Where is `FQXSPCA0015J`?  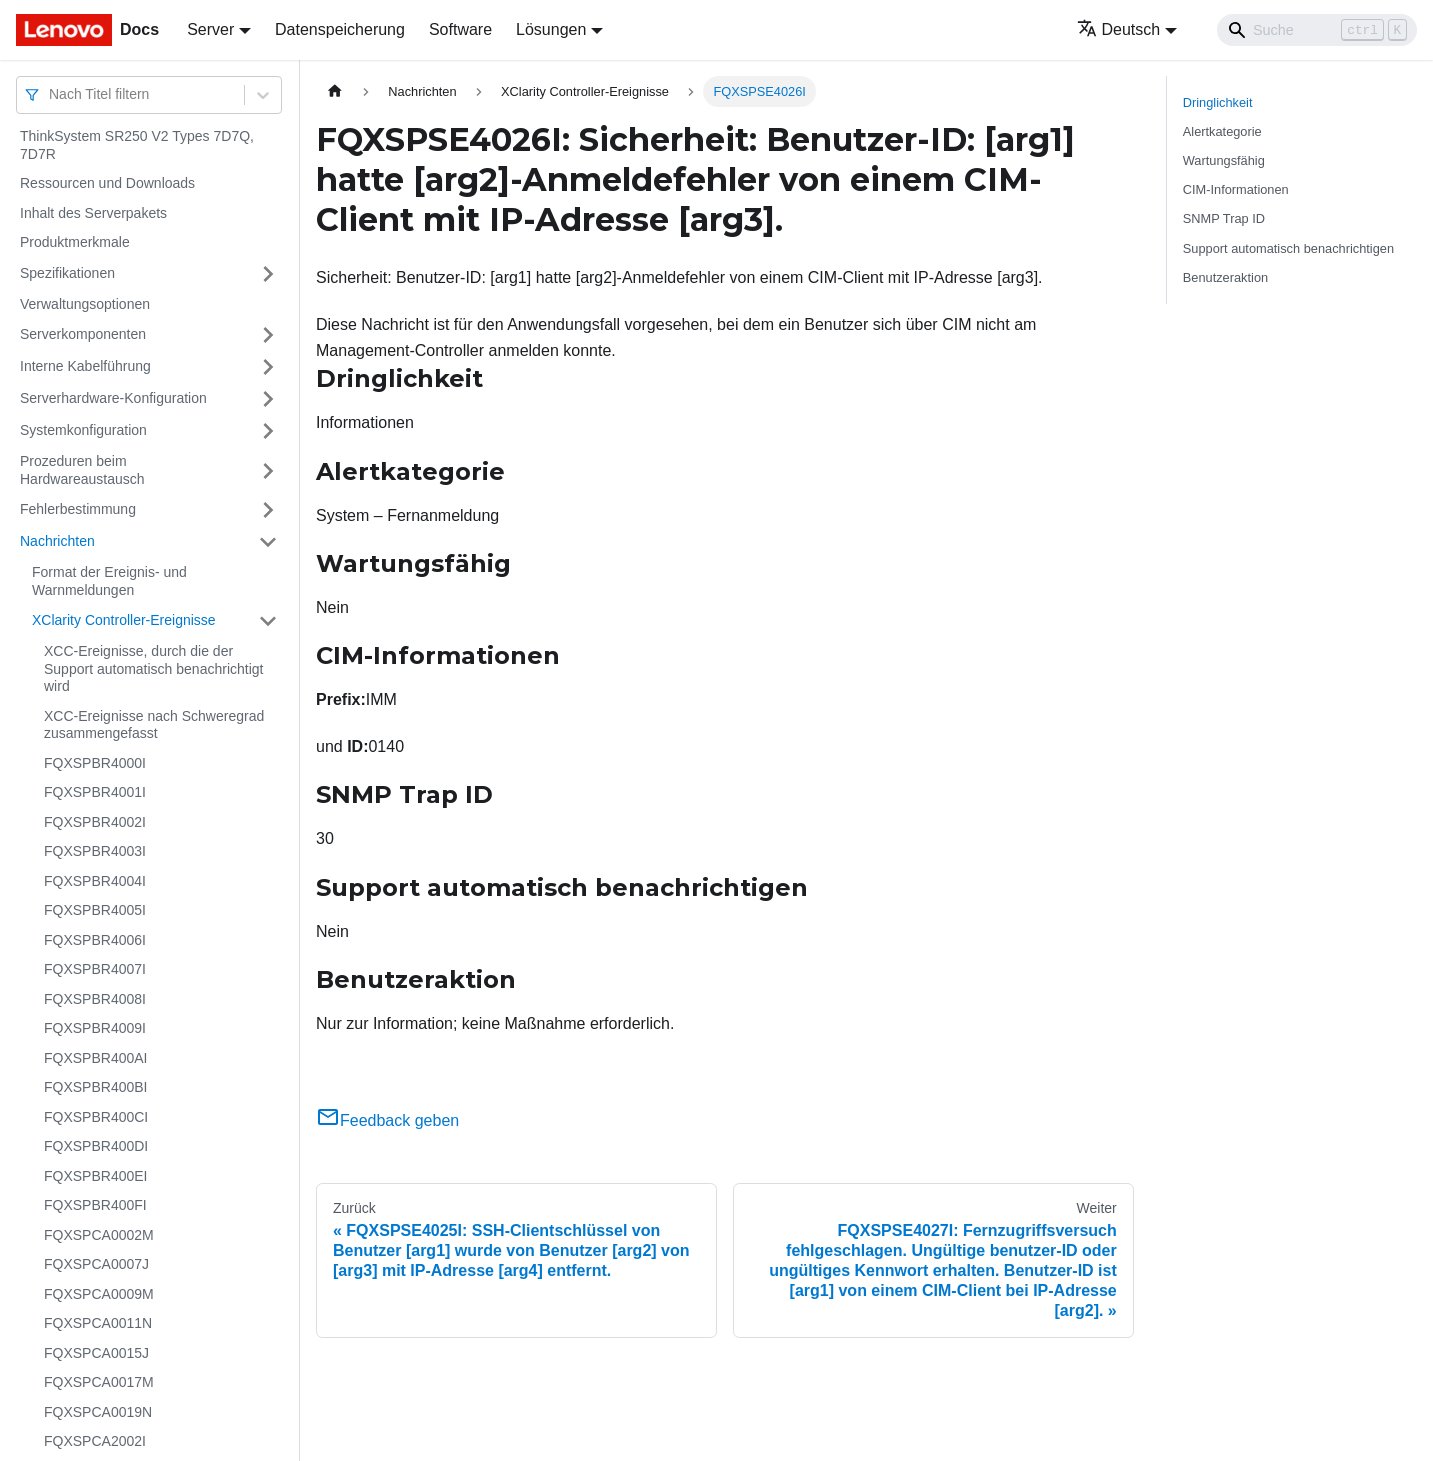
FQXSPCA0015J is located at coordinates (96, 1353).